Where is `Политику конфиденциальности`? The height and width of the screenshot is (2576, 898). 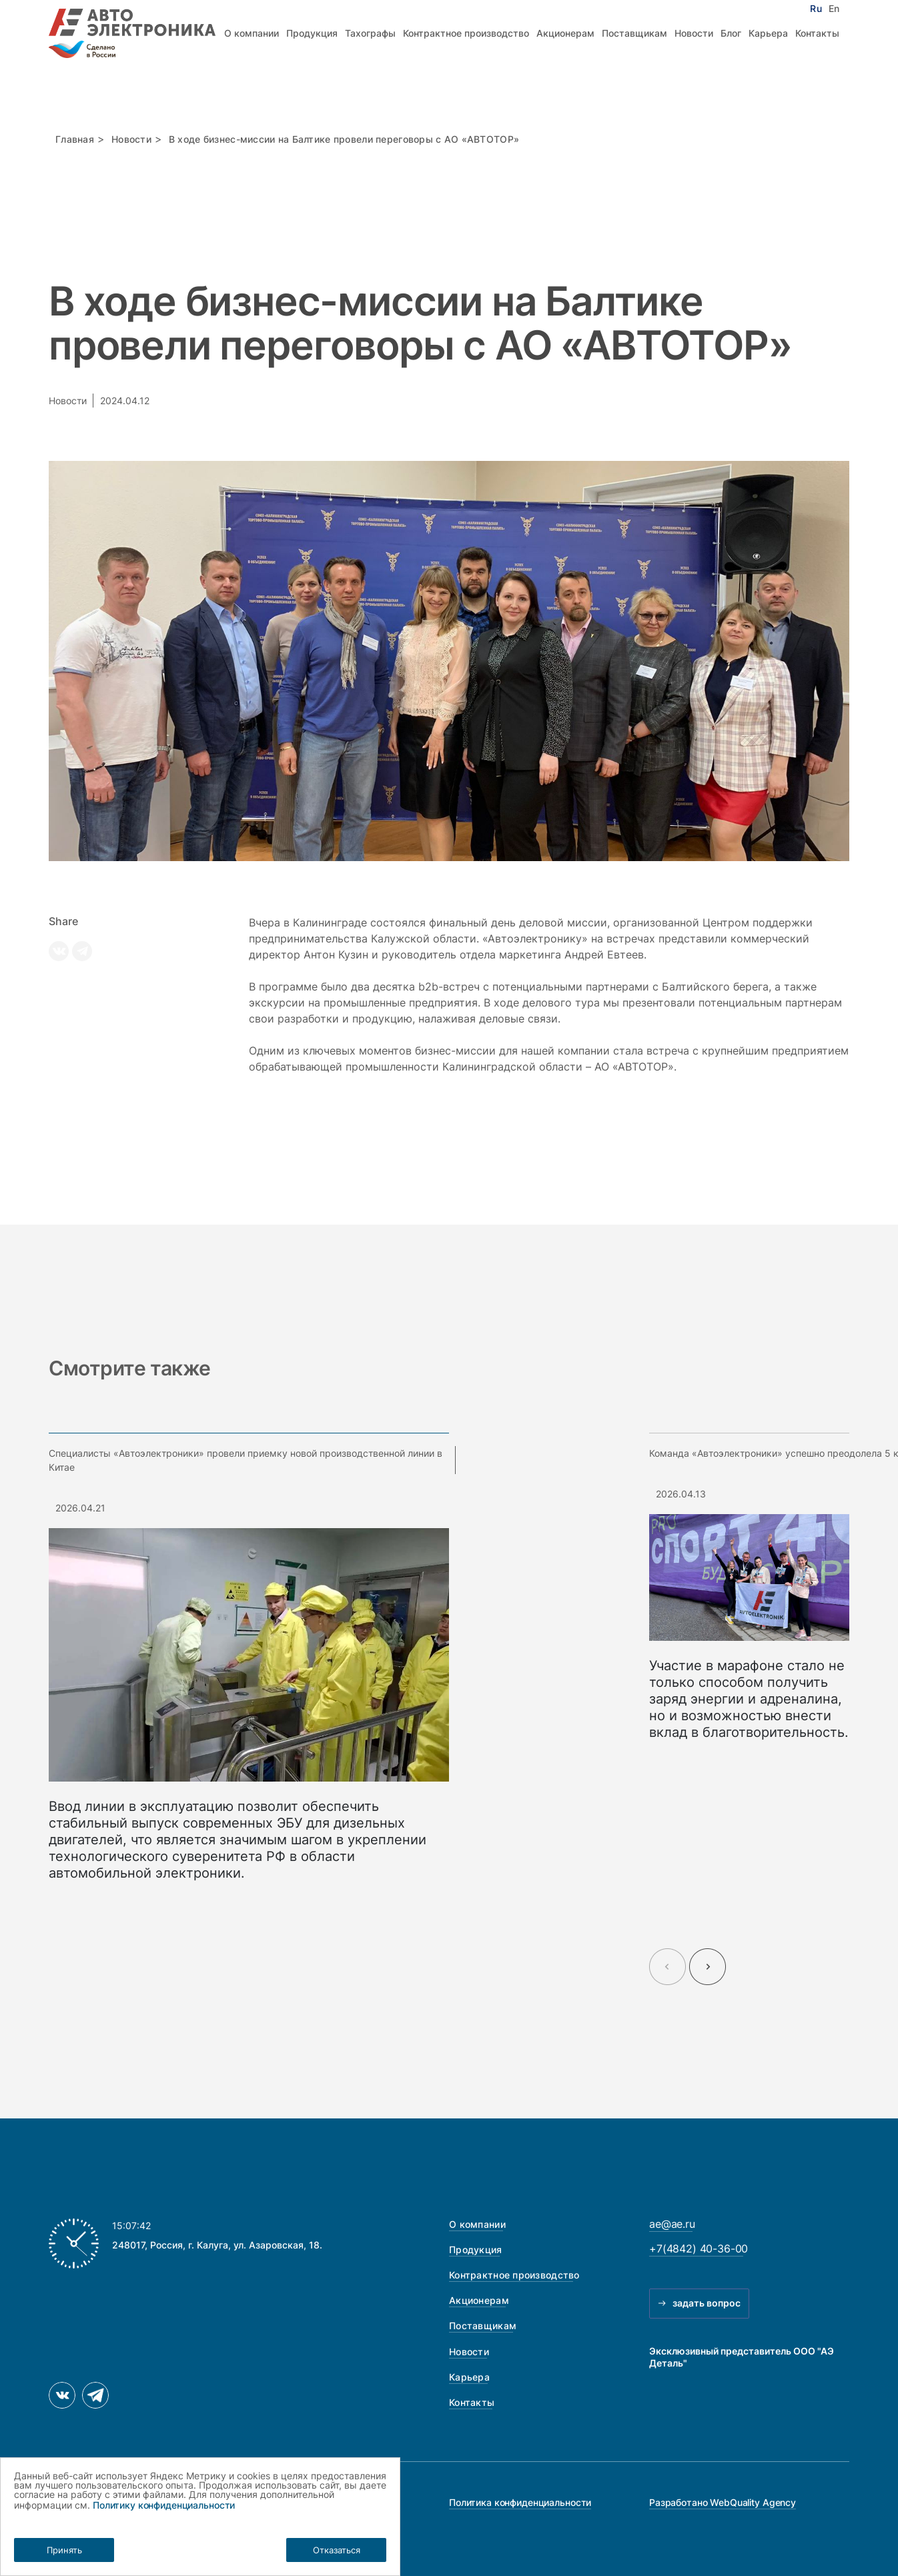
Политику конфиденциальности is located at coordinates (164, 2505).